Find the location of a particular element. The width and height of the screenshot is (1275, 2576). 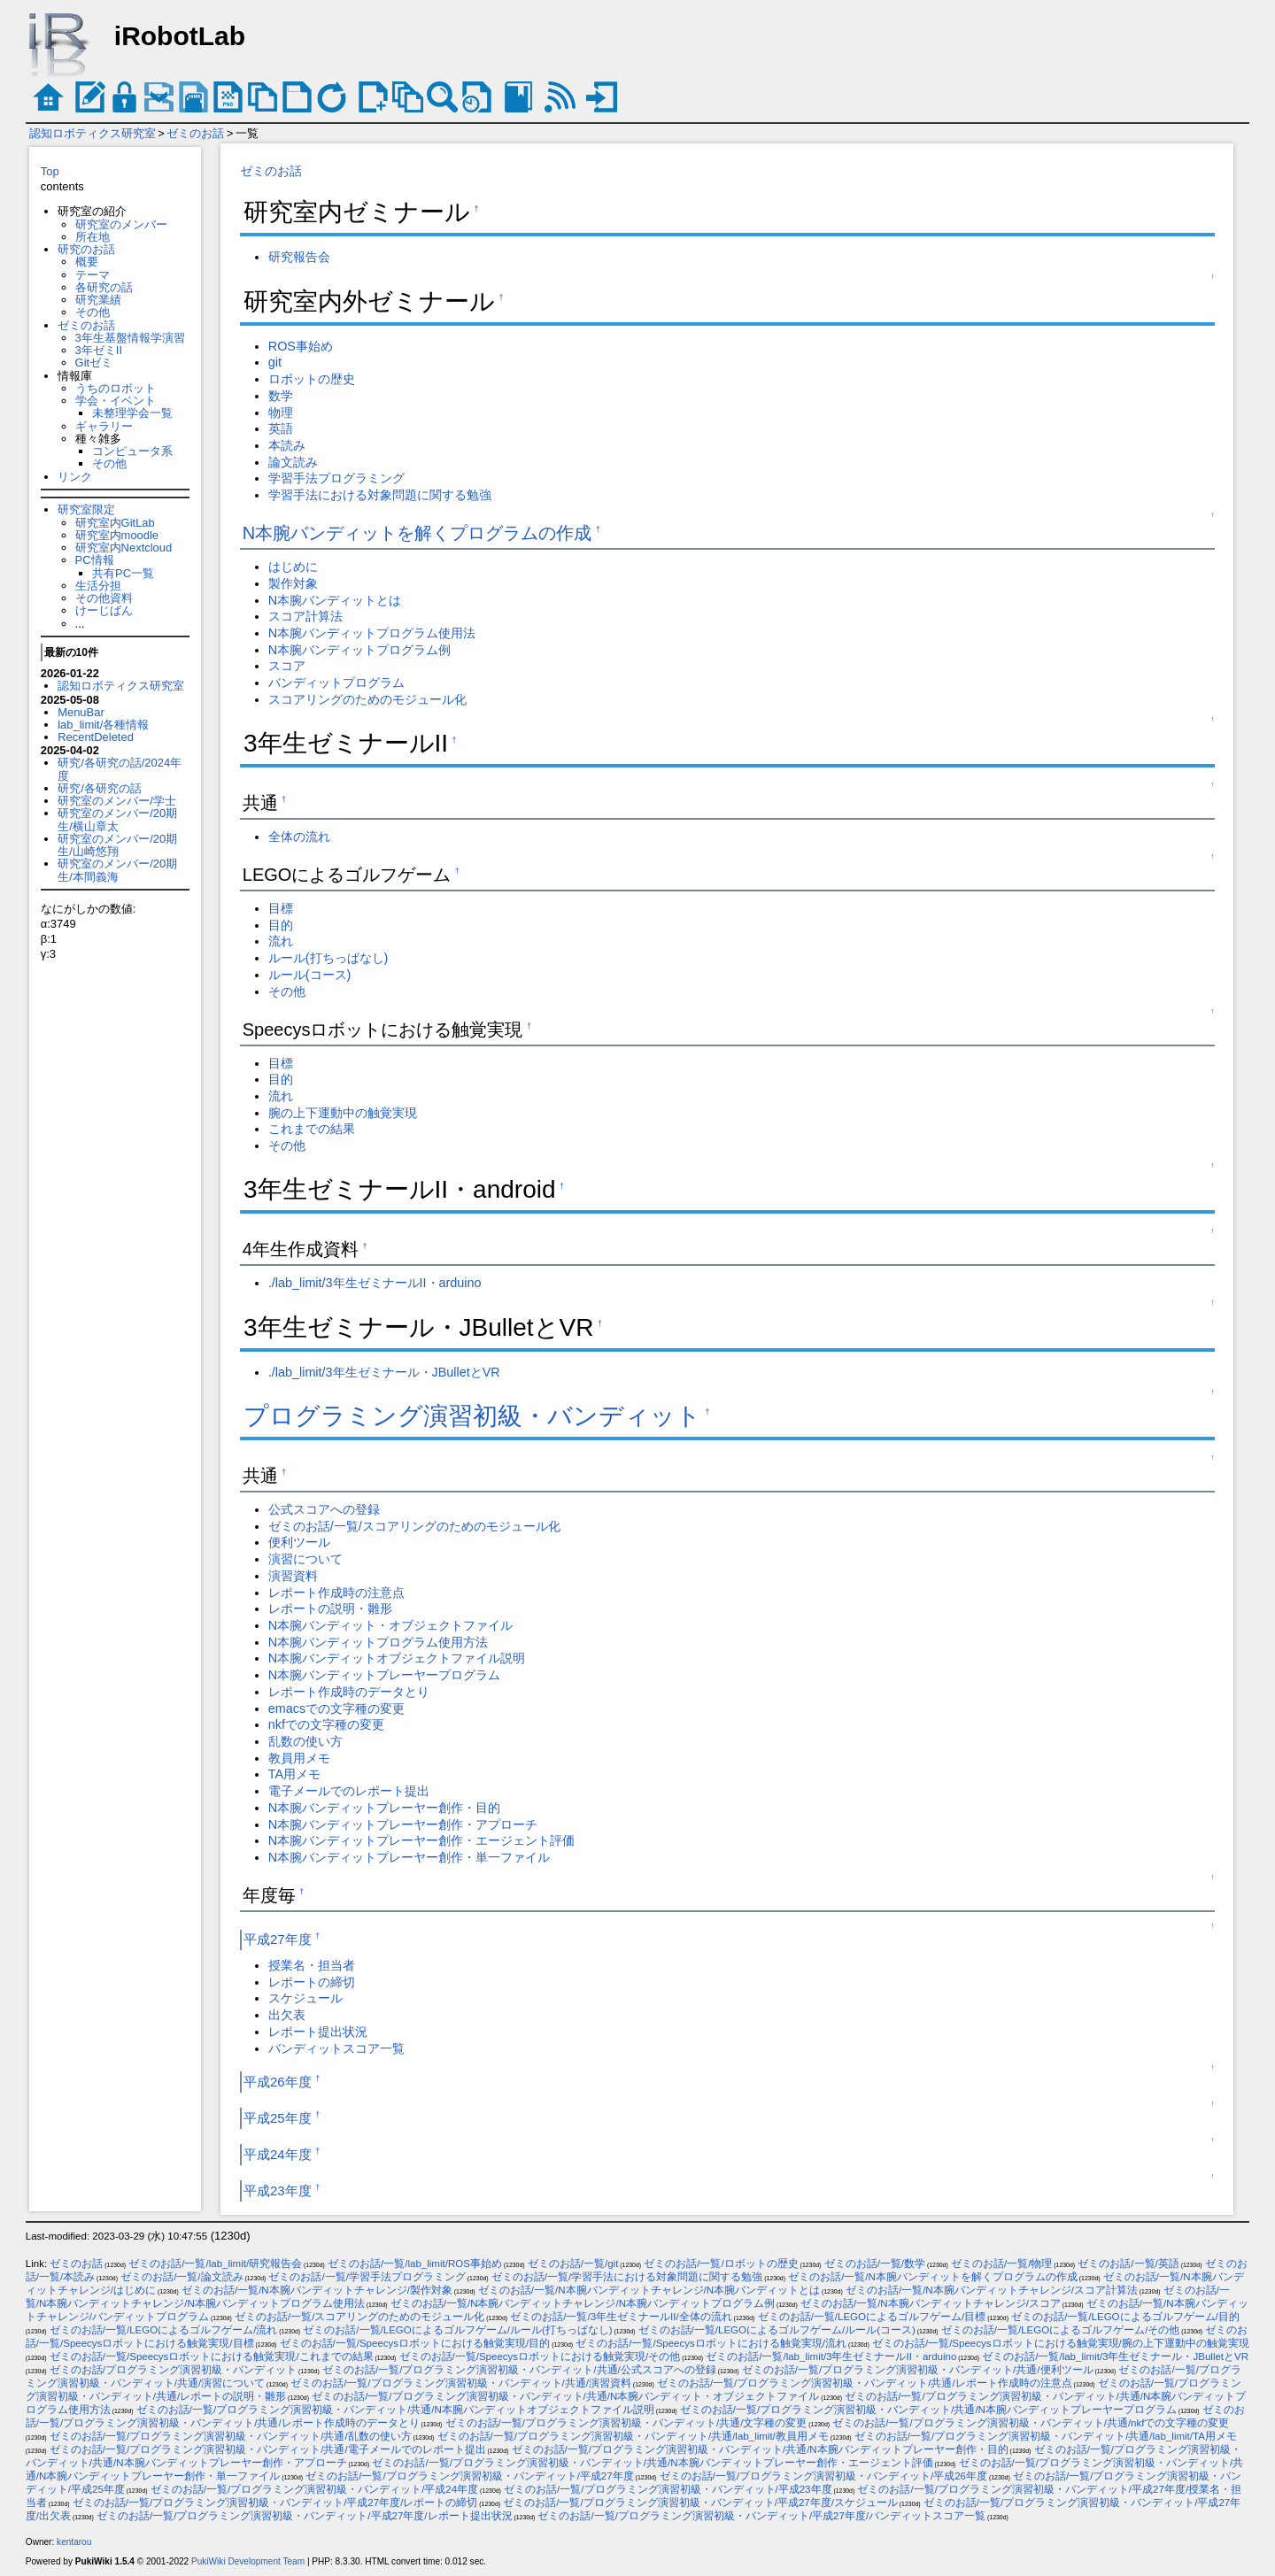

./lab_limit/3年生ゼミナールII・arduino is located at coordinates (375, 1283).